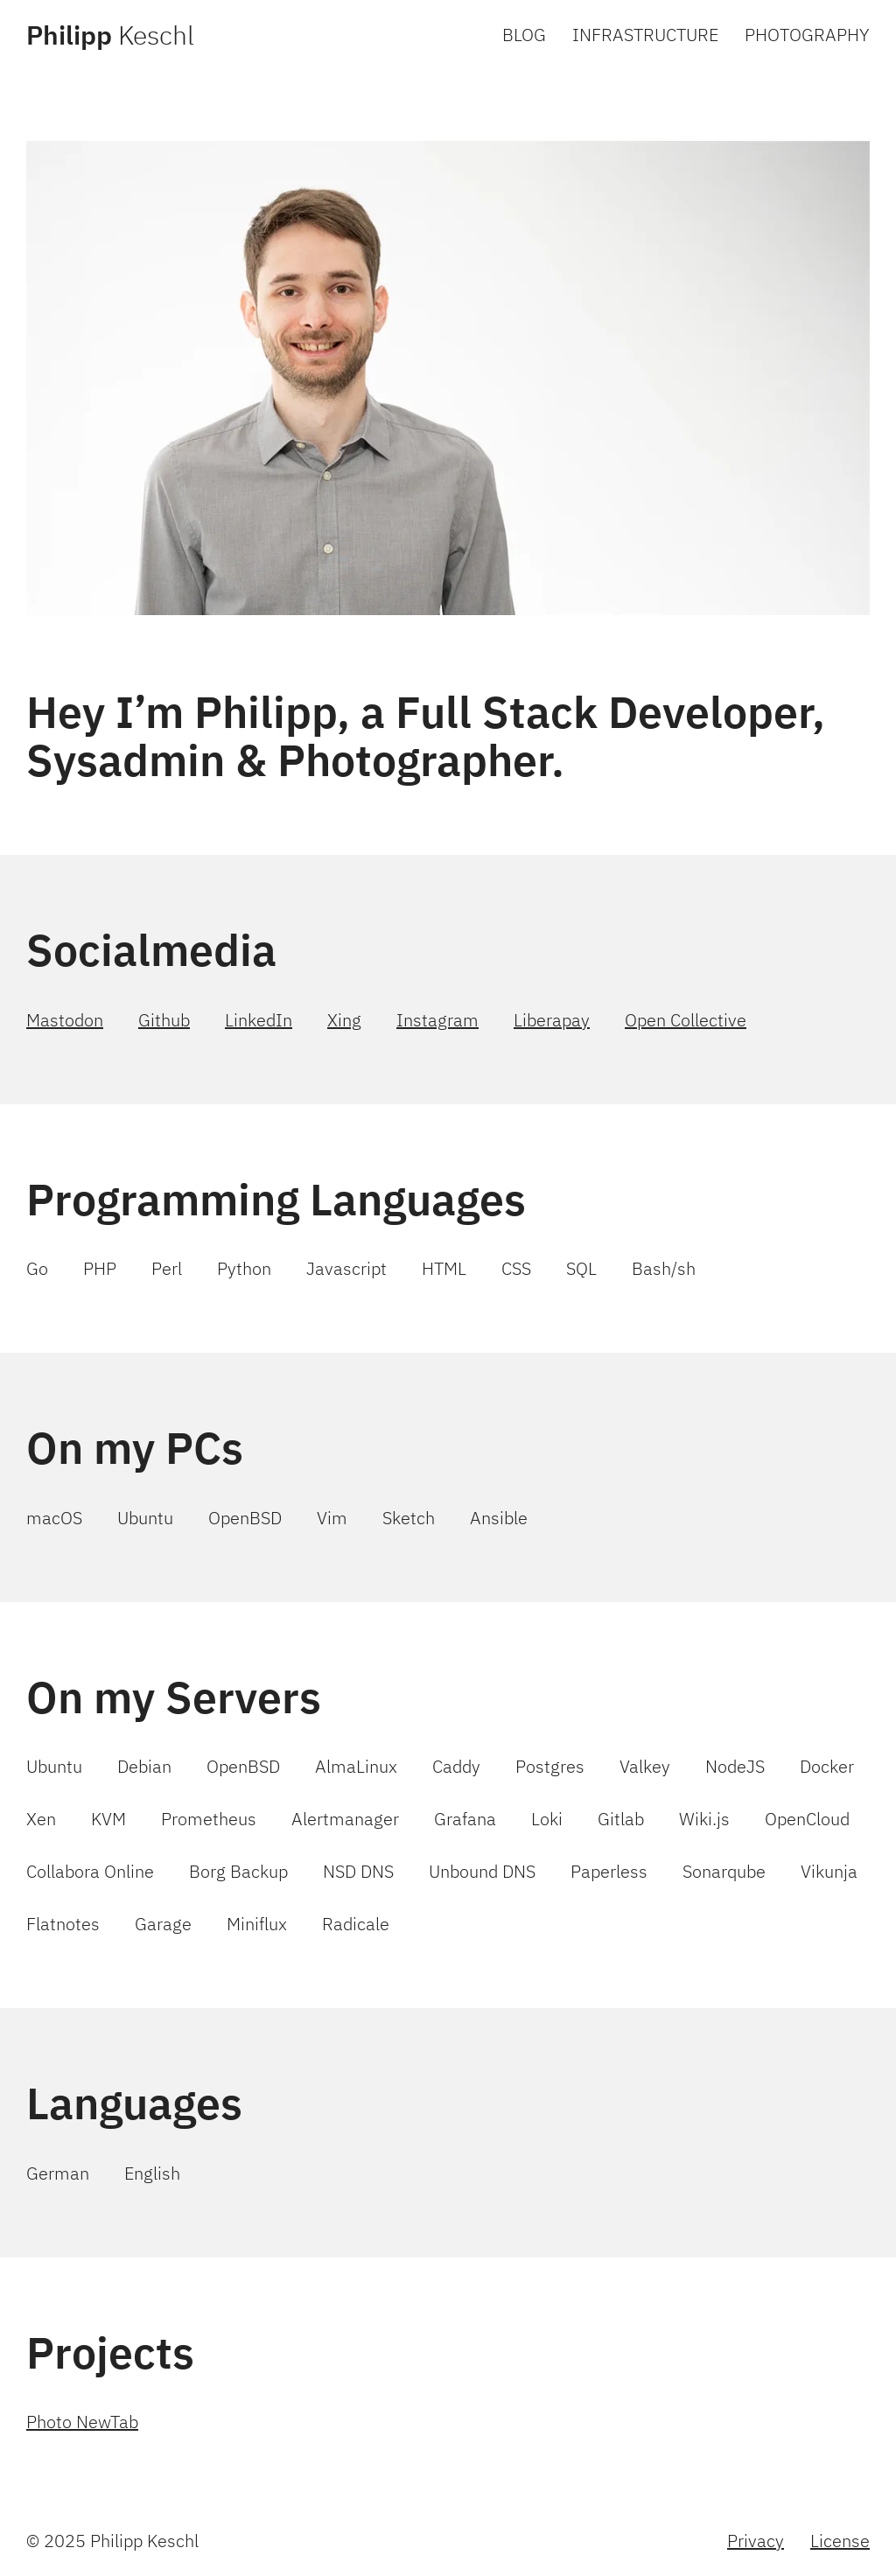  Describe the element at coordinates (344, 1020) in the screenshot. I see `Xing` at that location.